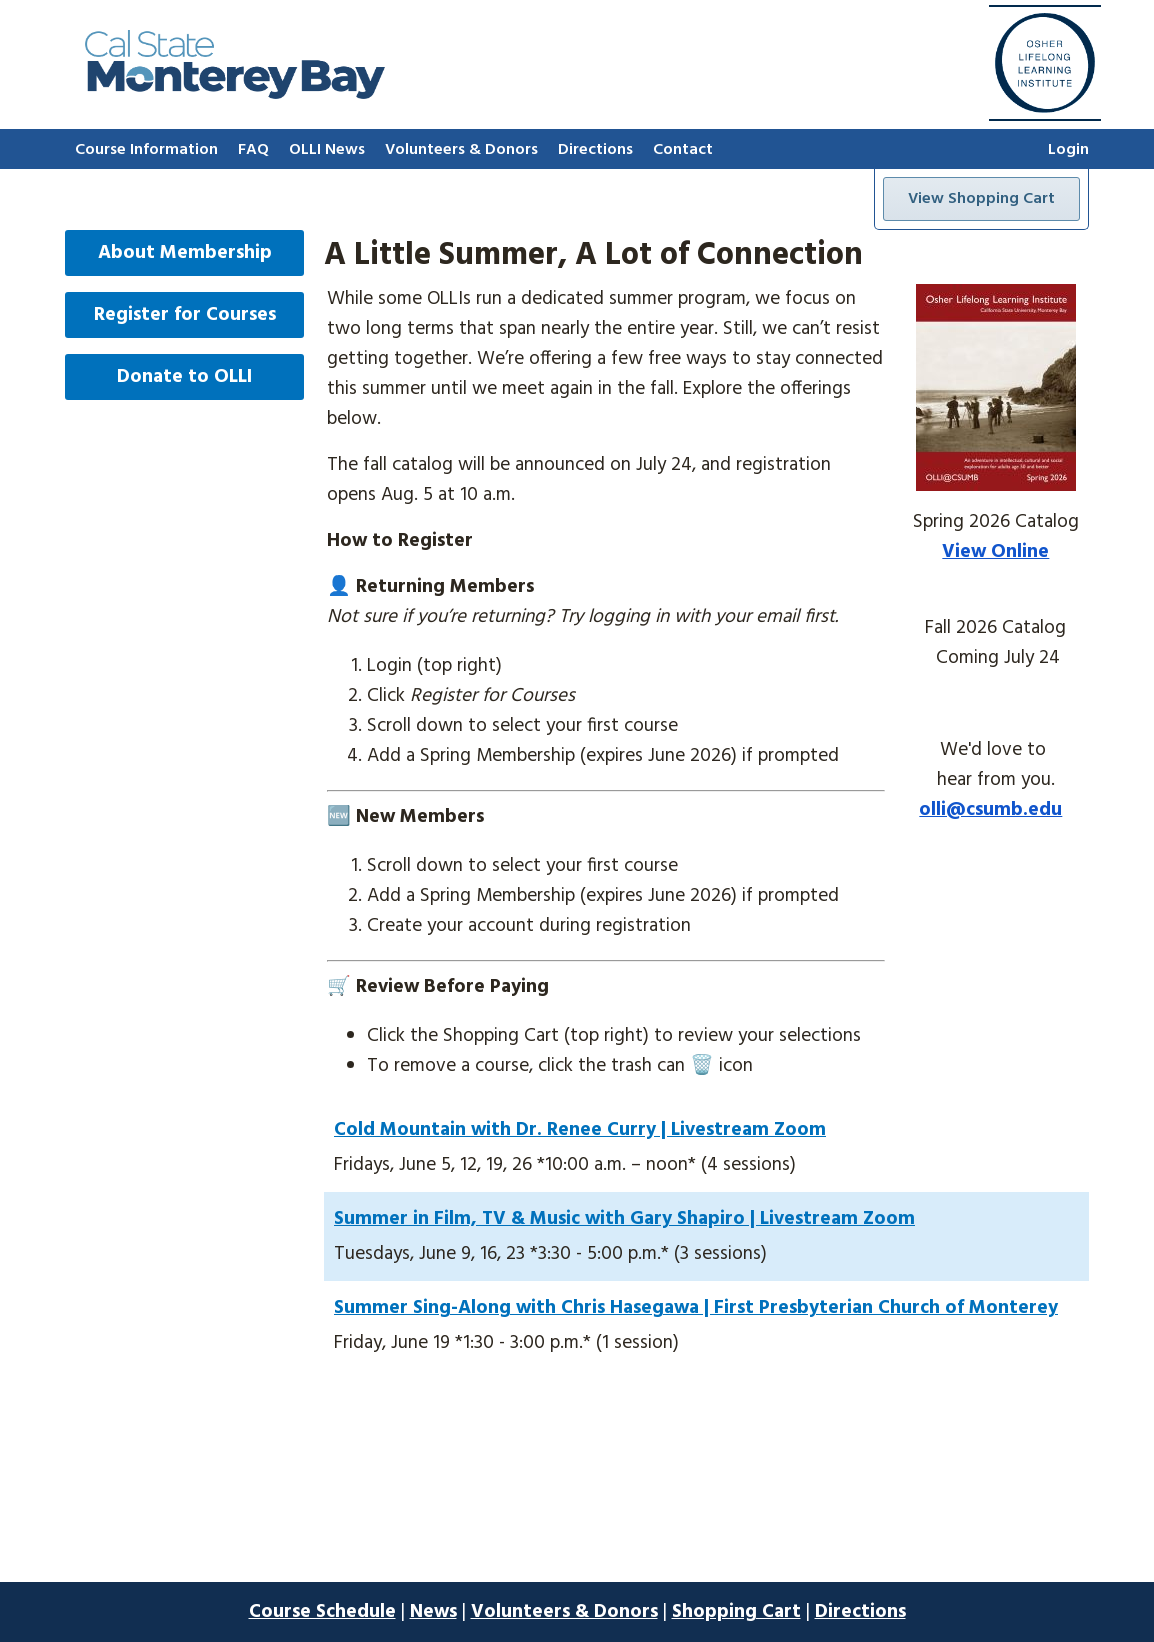 The width and height of the screenshot is (1154, 1642). Describe the element at coordinates (184, 377) in the screenshot. I see `Donate to OLLI` at that location.